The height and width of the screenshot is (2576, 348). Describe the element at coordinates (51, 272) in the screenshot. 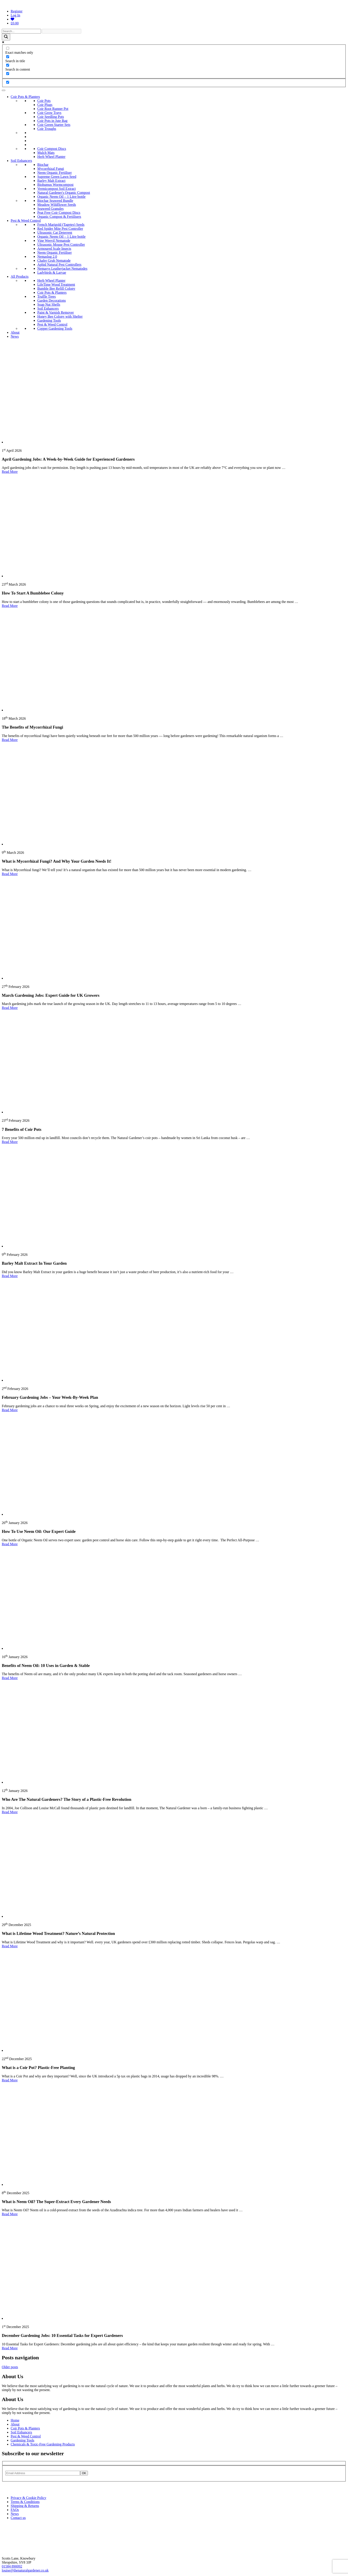

I see `Ladybirds & Larvae` at that location.